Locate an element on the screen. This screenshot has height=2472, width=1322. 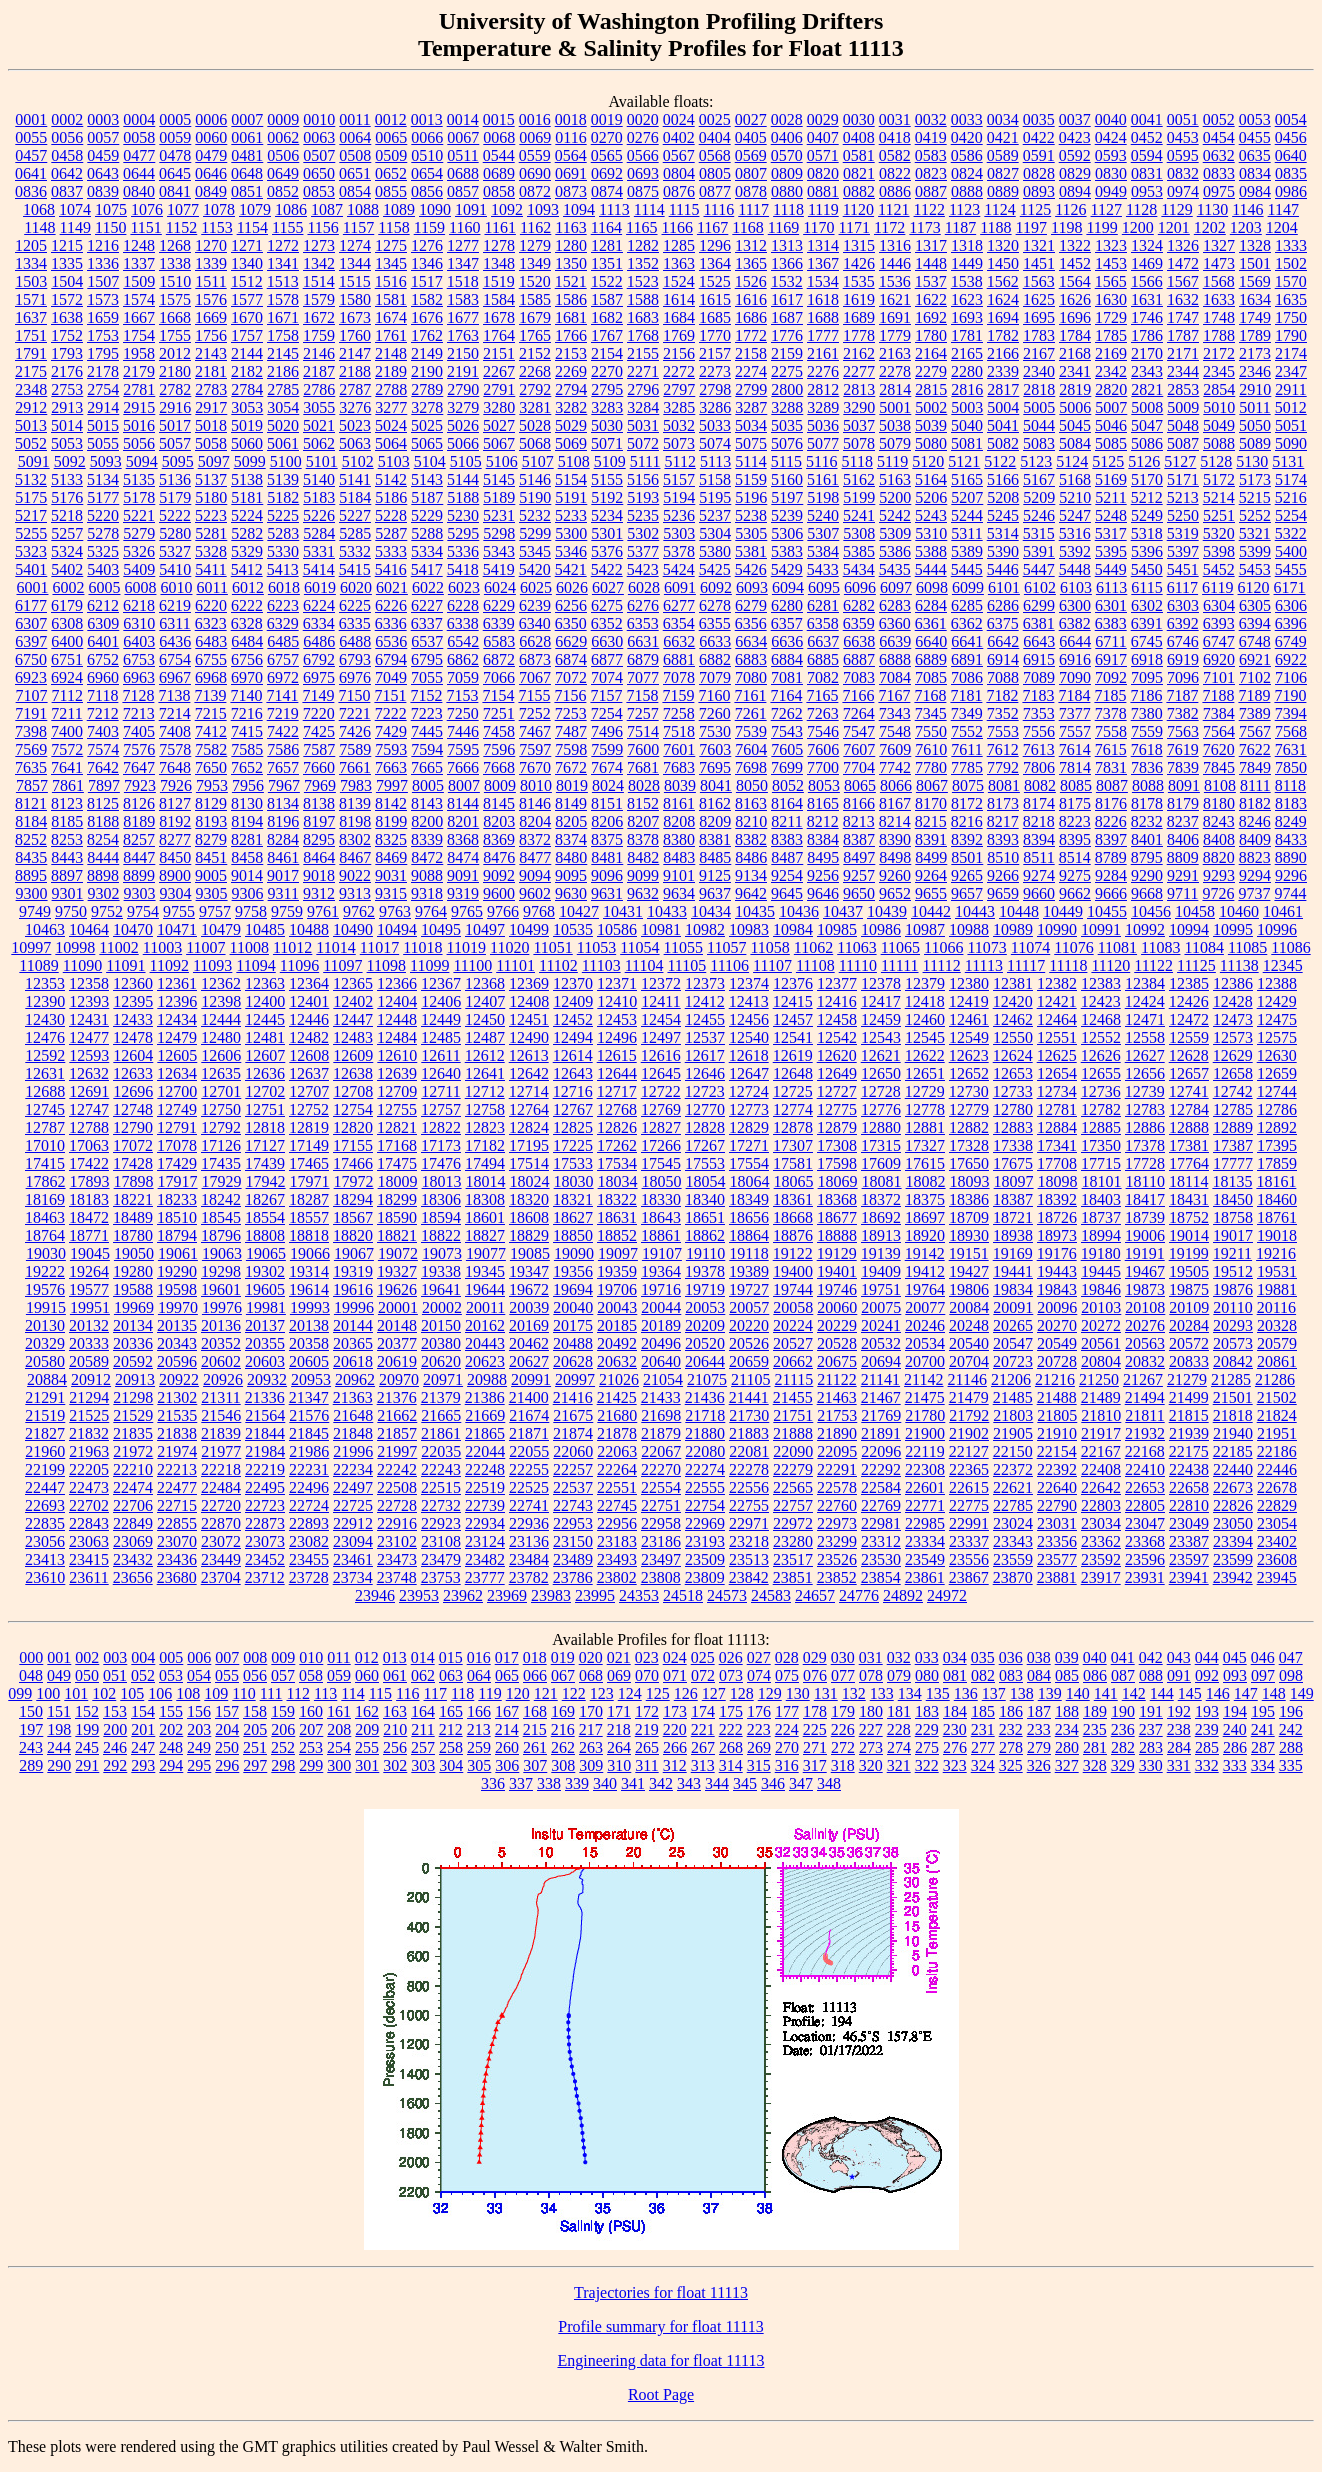
052 is located at coordinates (143, 1675).